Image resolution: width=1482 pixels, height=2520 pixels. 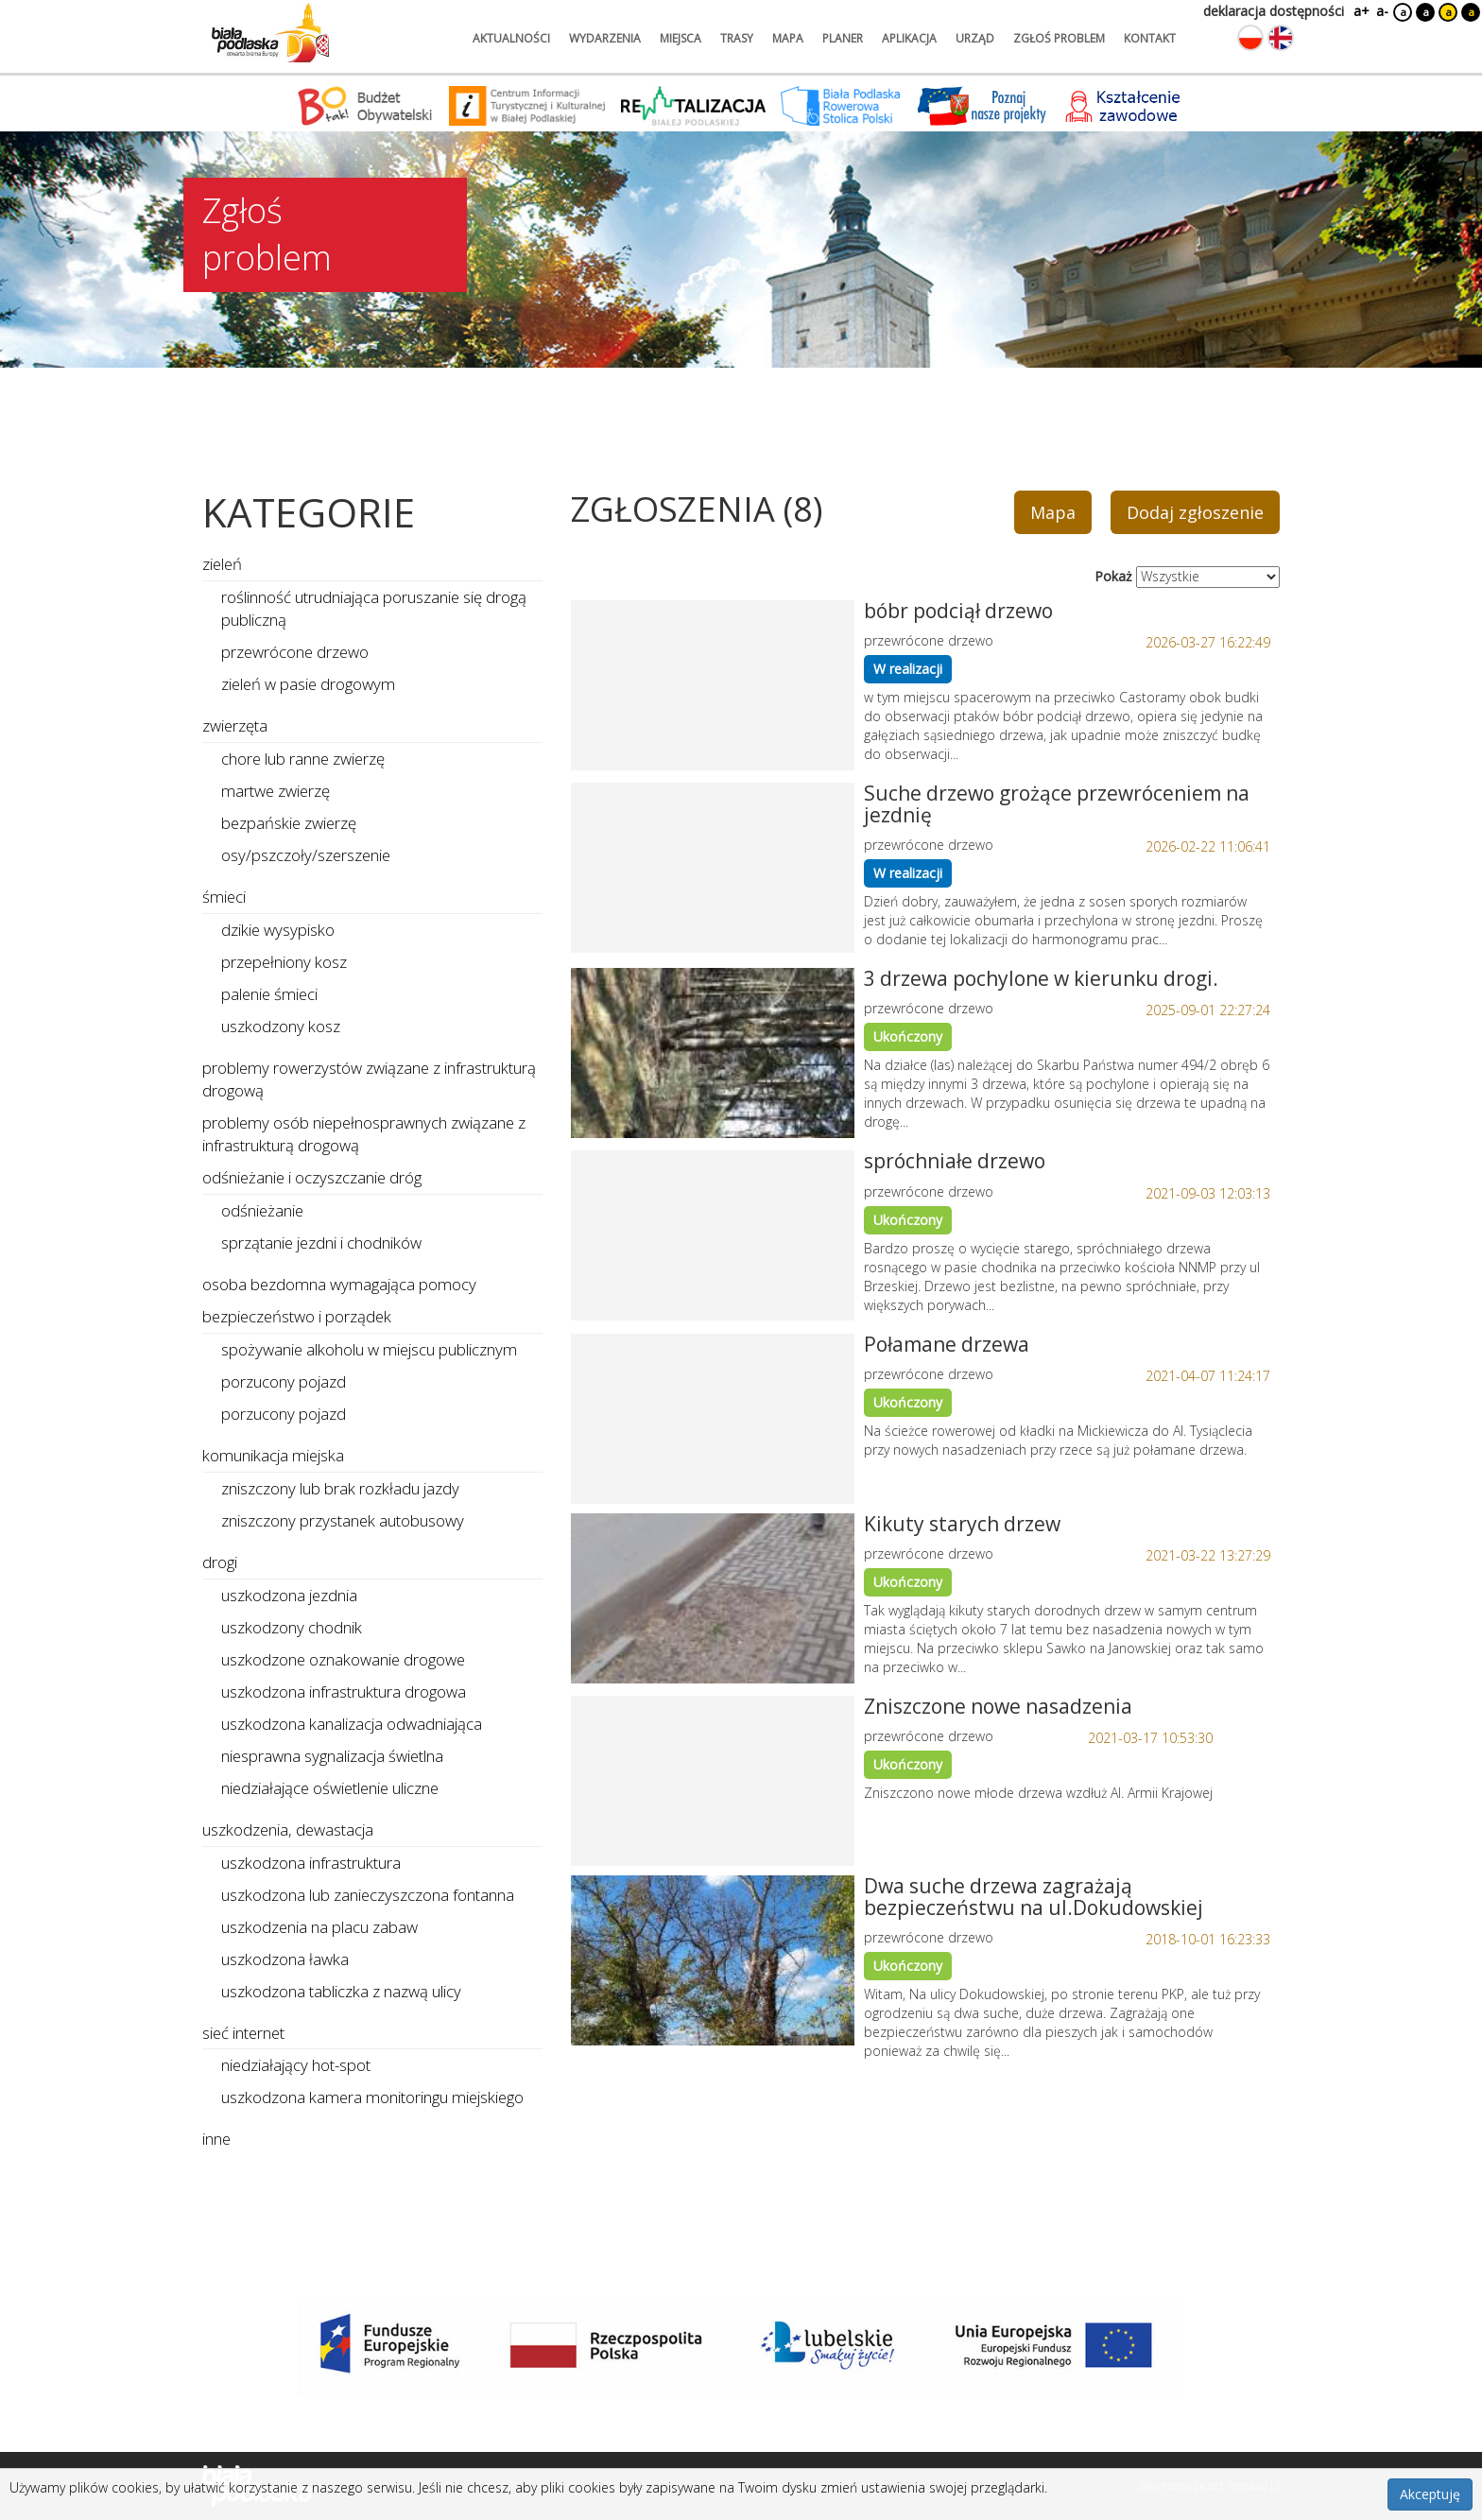 What do you see at coordinates (305, 855) in the screenshot?
I see `osy/pszczoły/szerszenie` at bounding box center [305, 855].